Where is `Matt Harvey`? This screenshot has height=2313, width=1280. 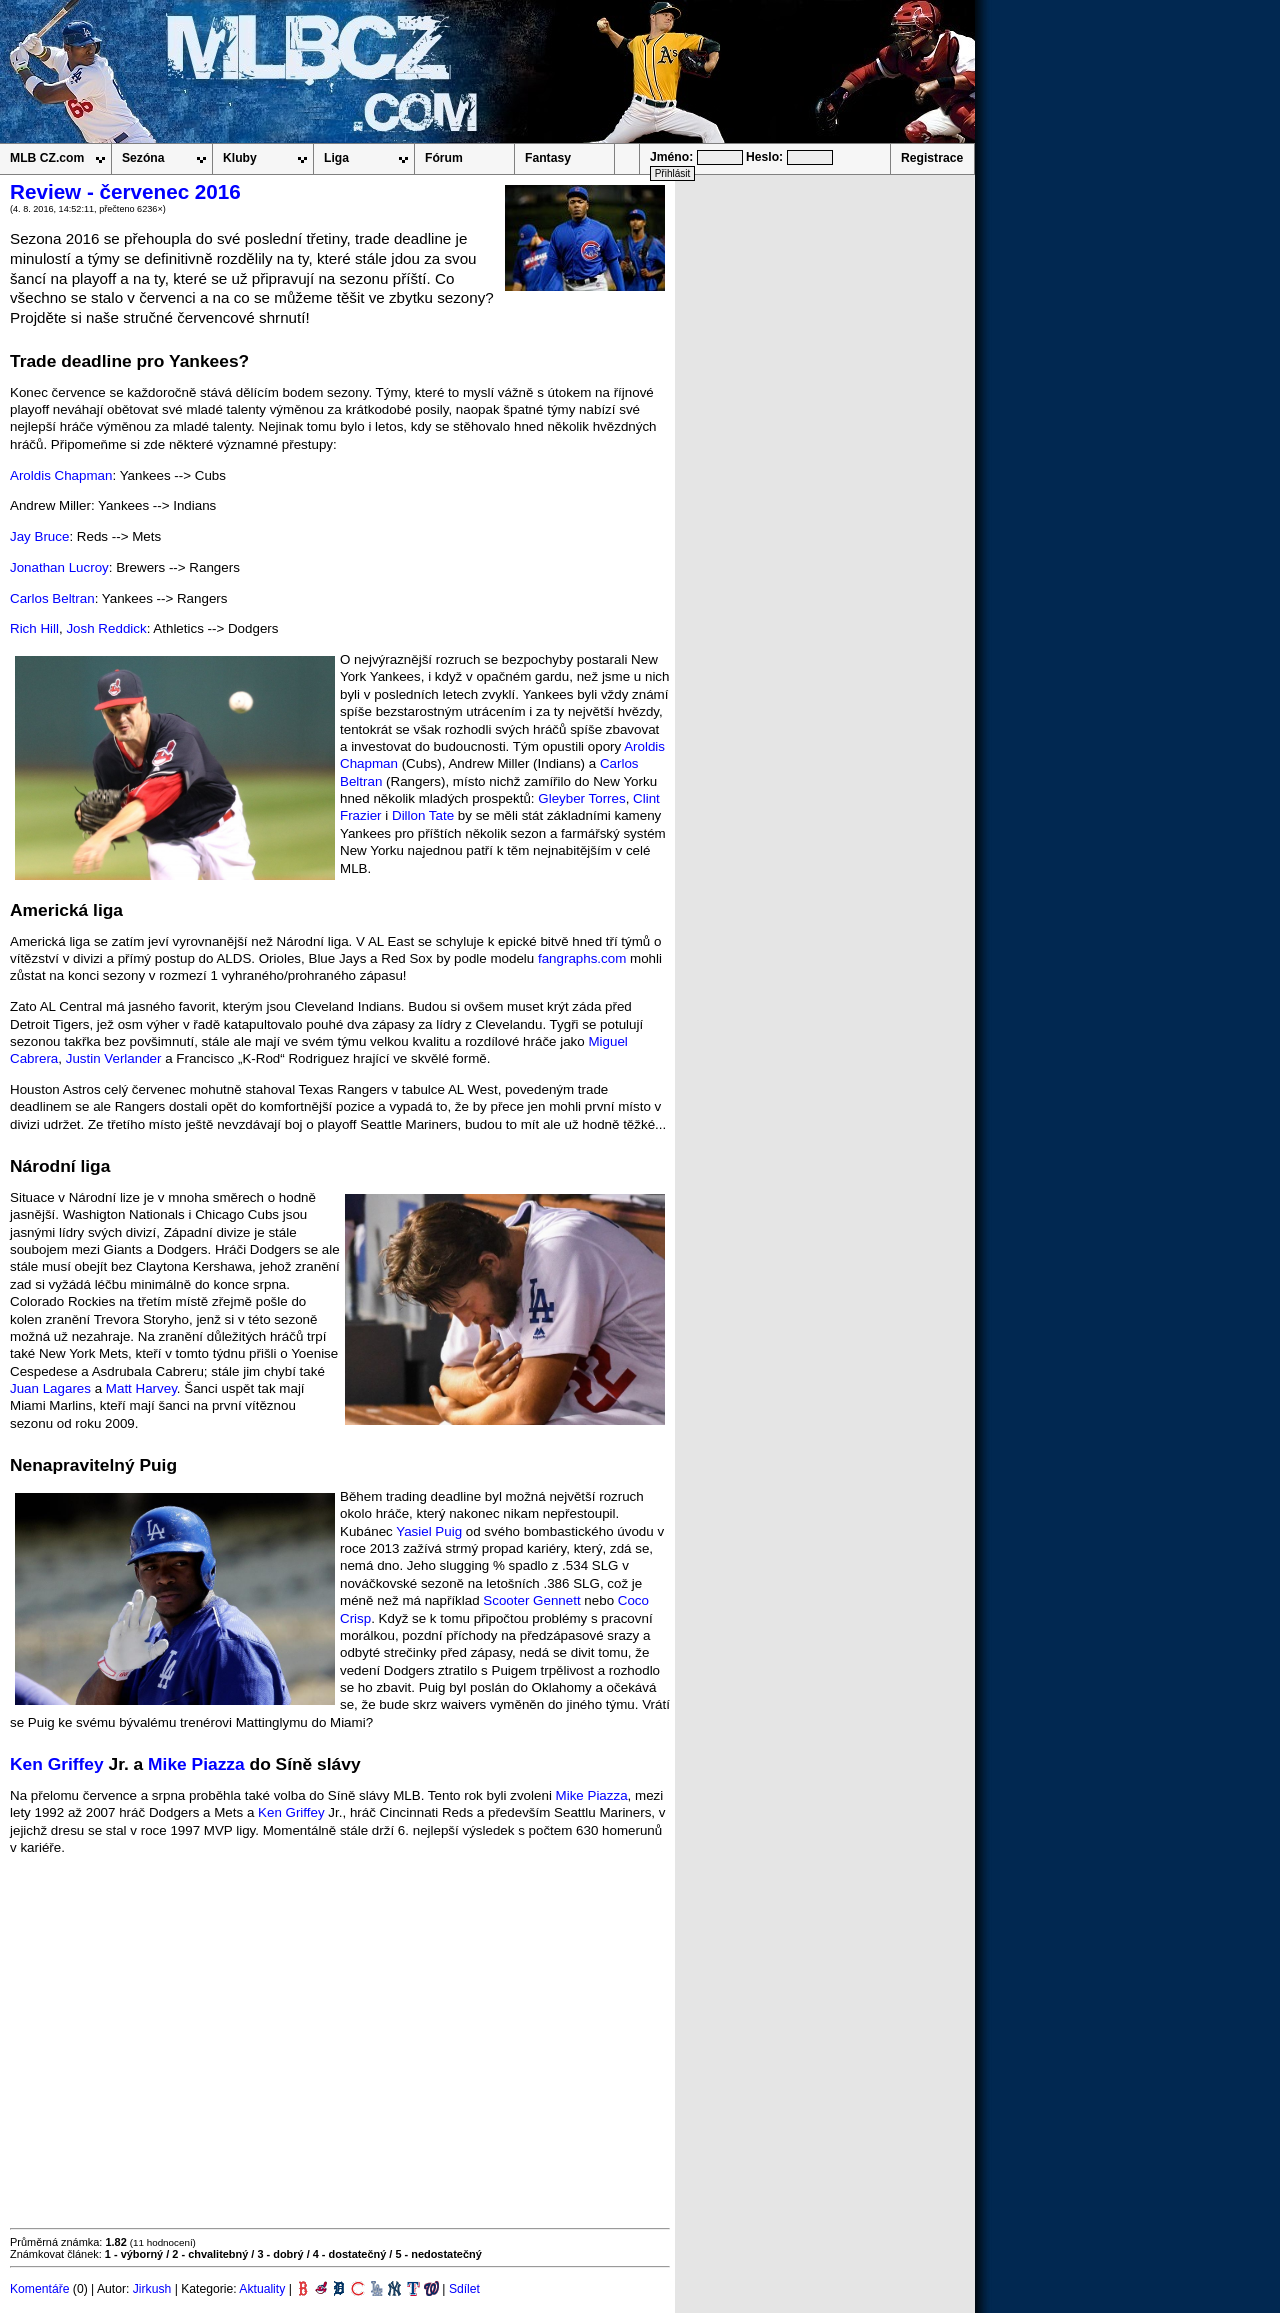
Matt Harvey is located at coordinates (141, 1388).